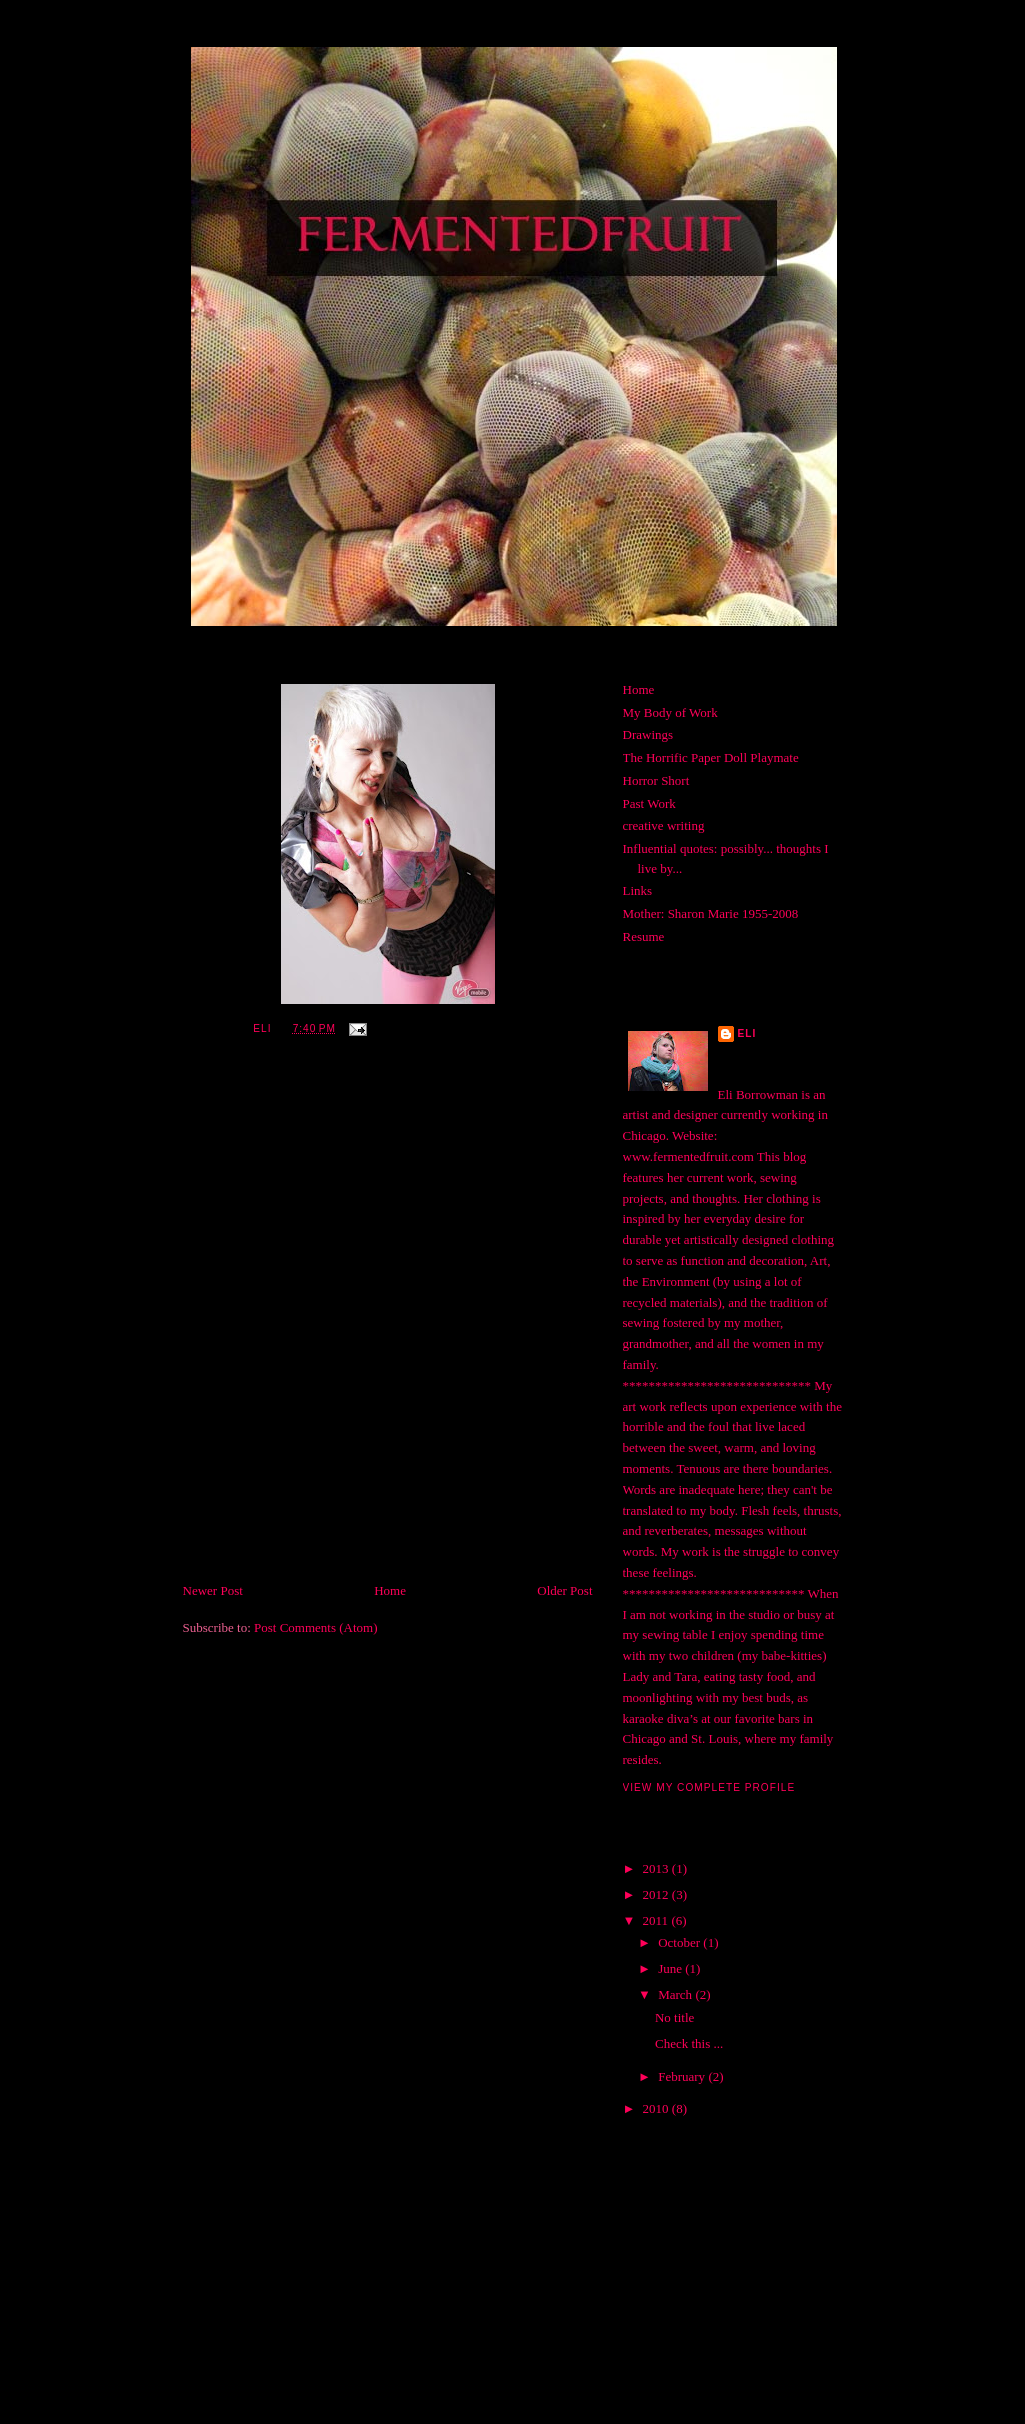  What do you see at coordinates (644, 936) in the screenshot?
I see `Resume` at bounding box center [644, 936].